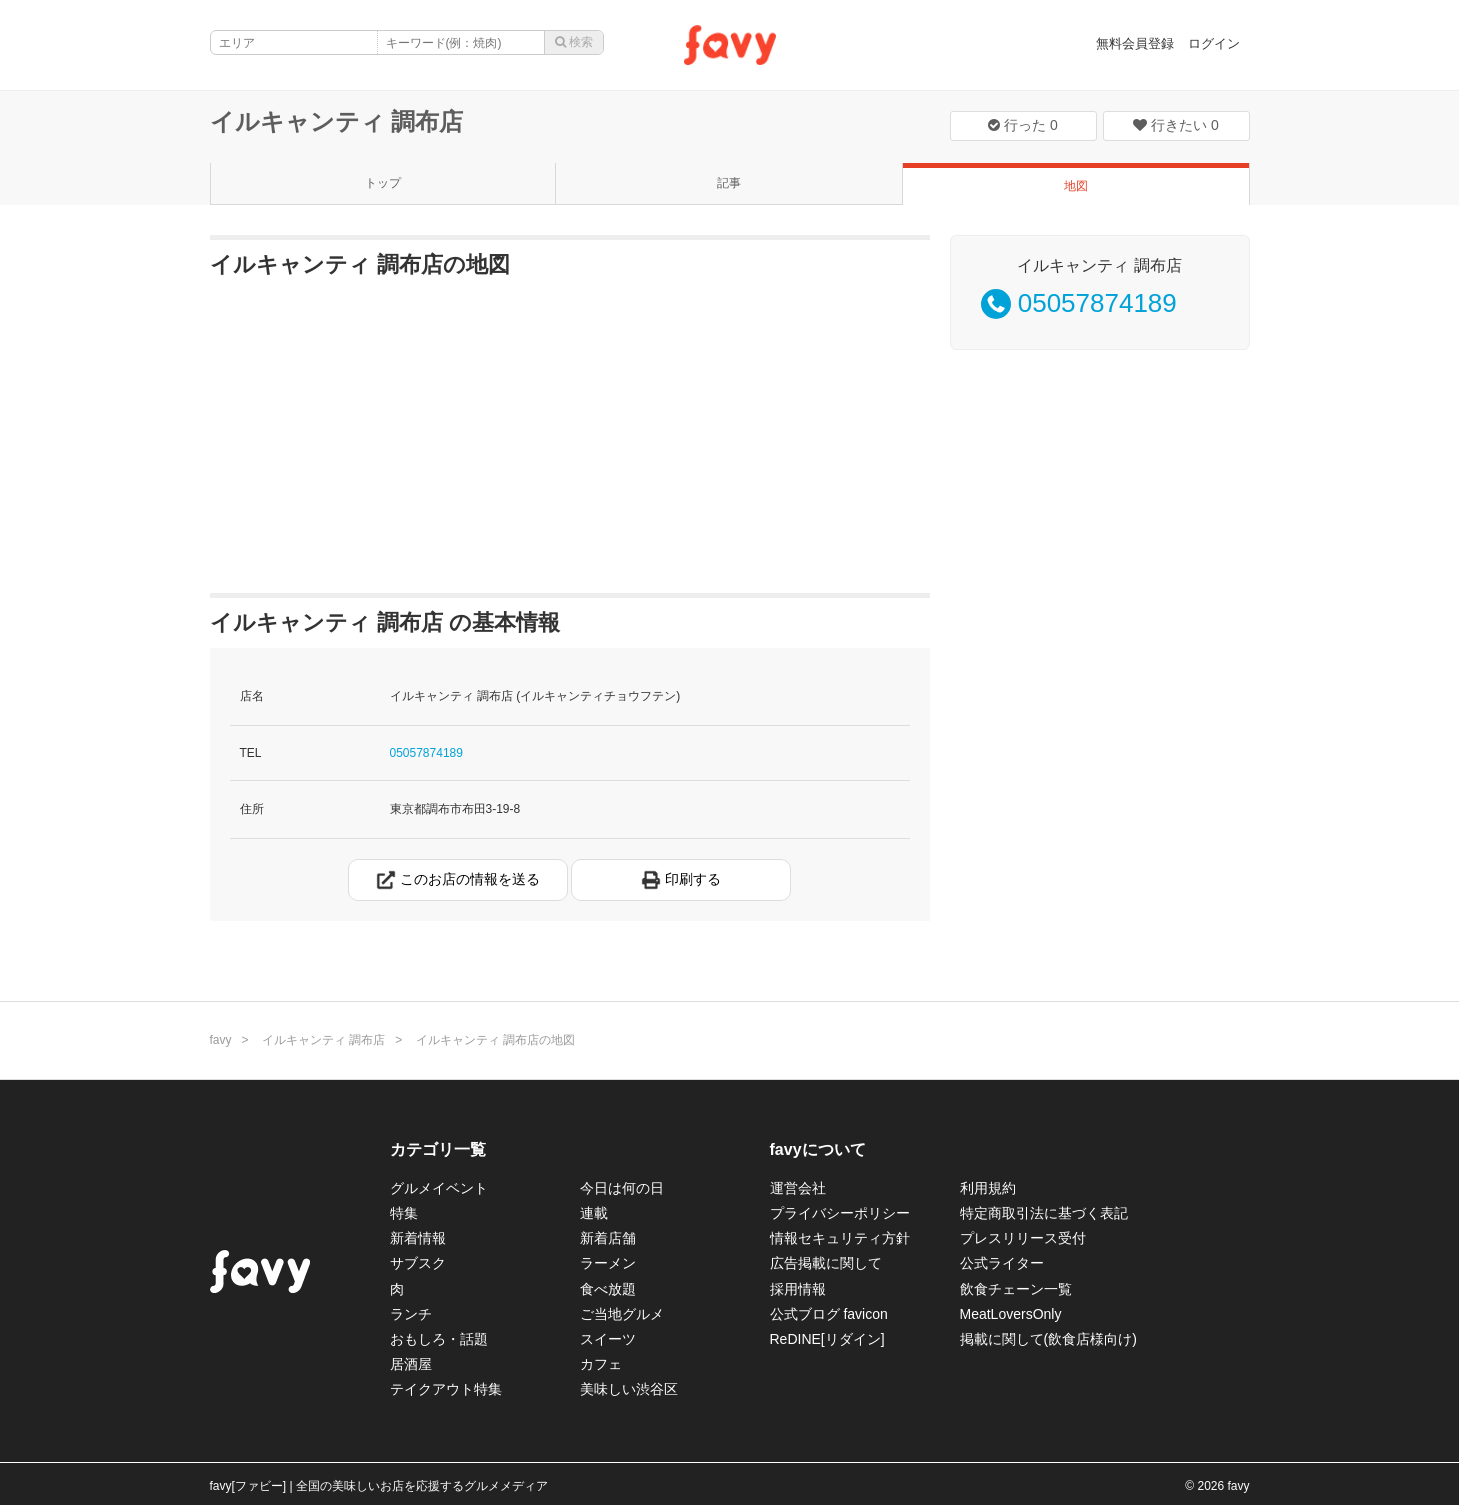  I want to click on 情報セキュリティ方針, so click(840, 1238).